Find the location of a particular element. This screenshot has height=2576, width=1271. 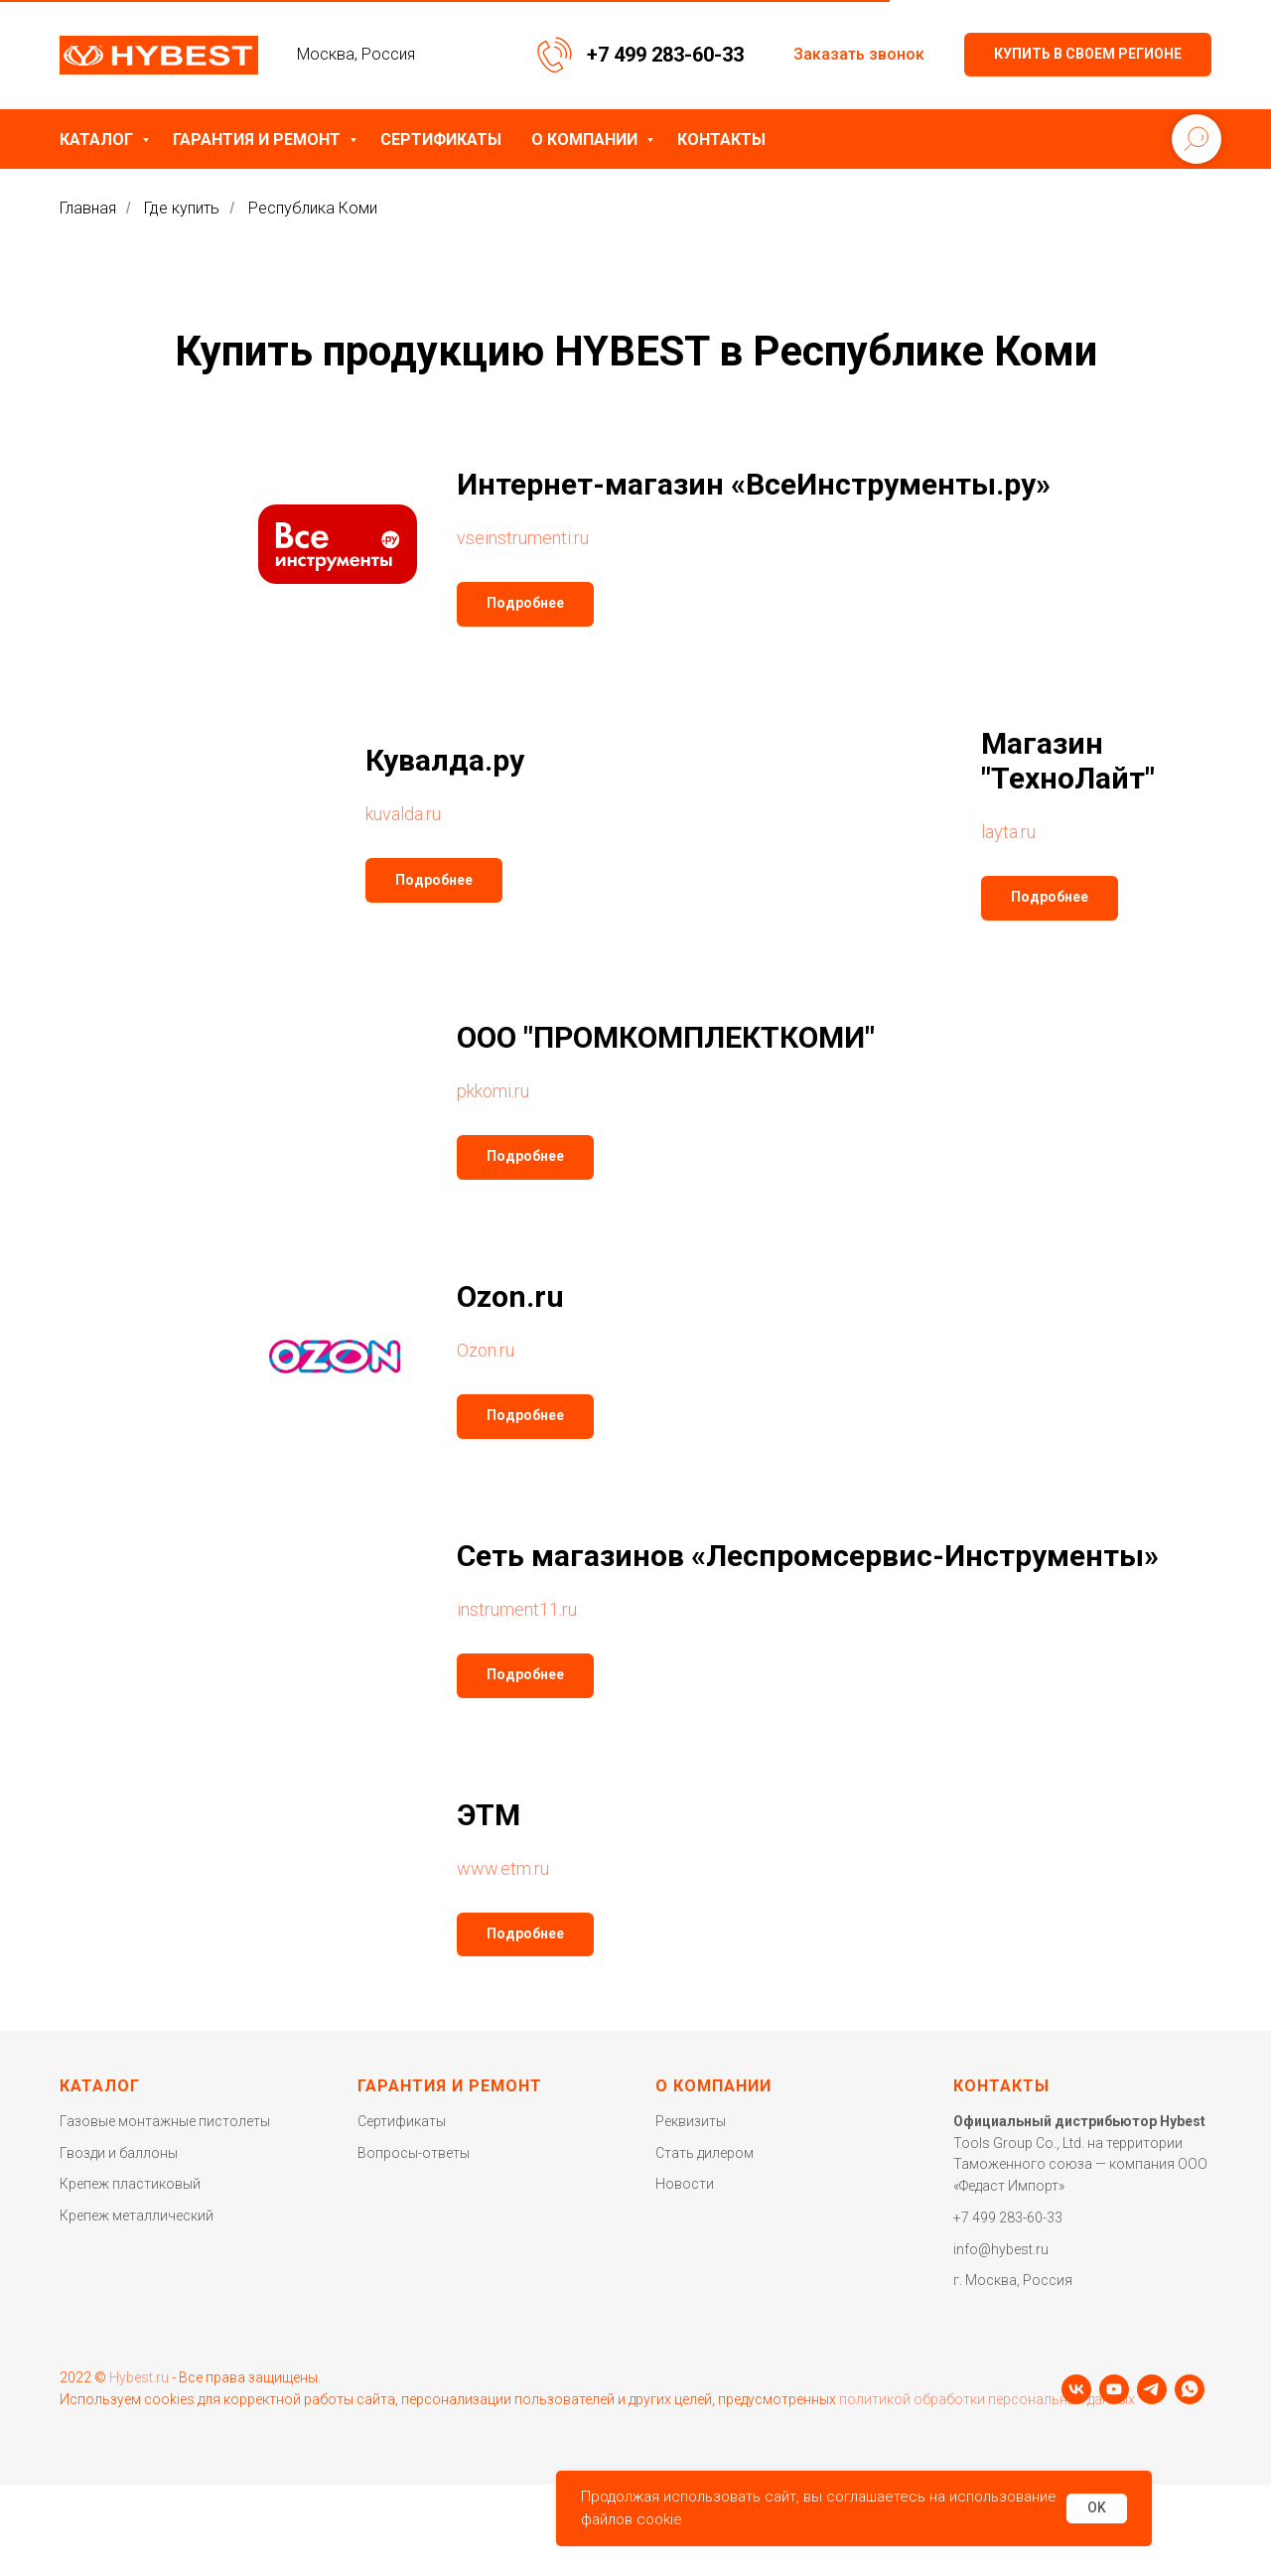

Гарантия и ремонт is located at coordinates (259, 139).